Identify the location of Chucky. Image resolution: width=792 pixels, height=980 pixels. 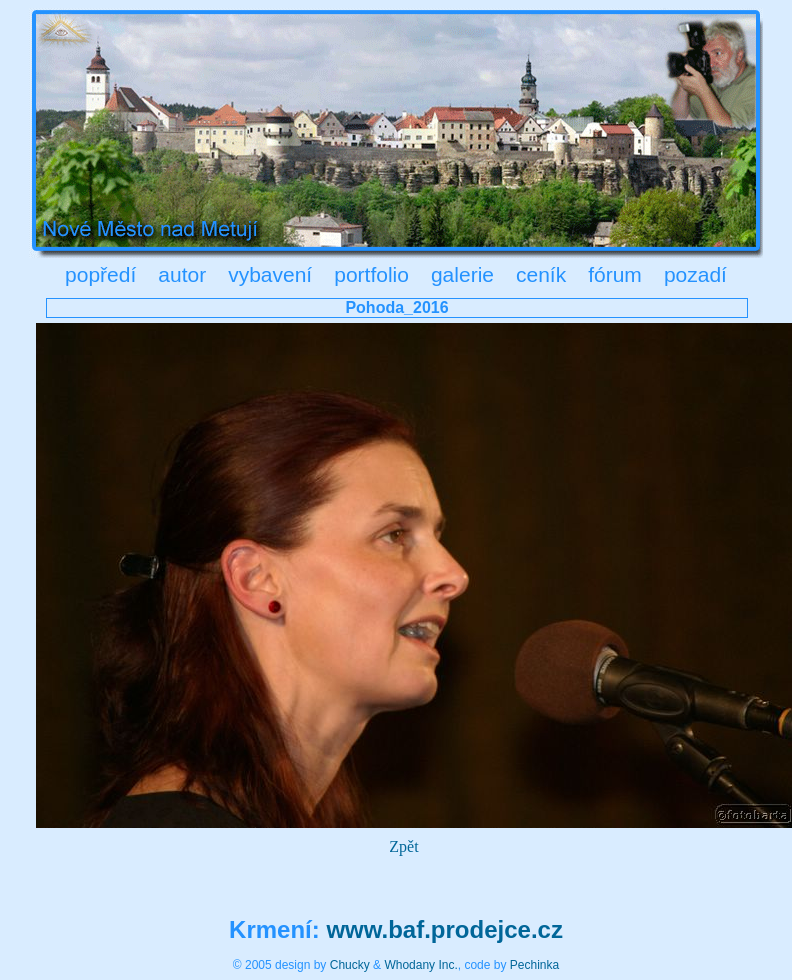
(350, 965).